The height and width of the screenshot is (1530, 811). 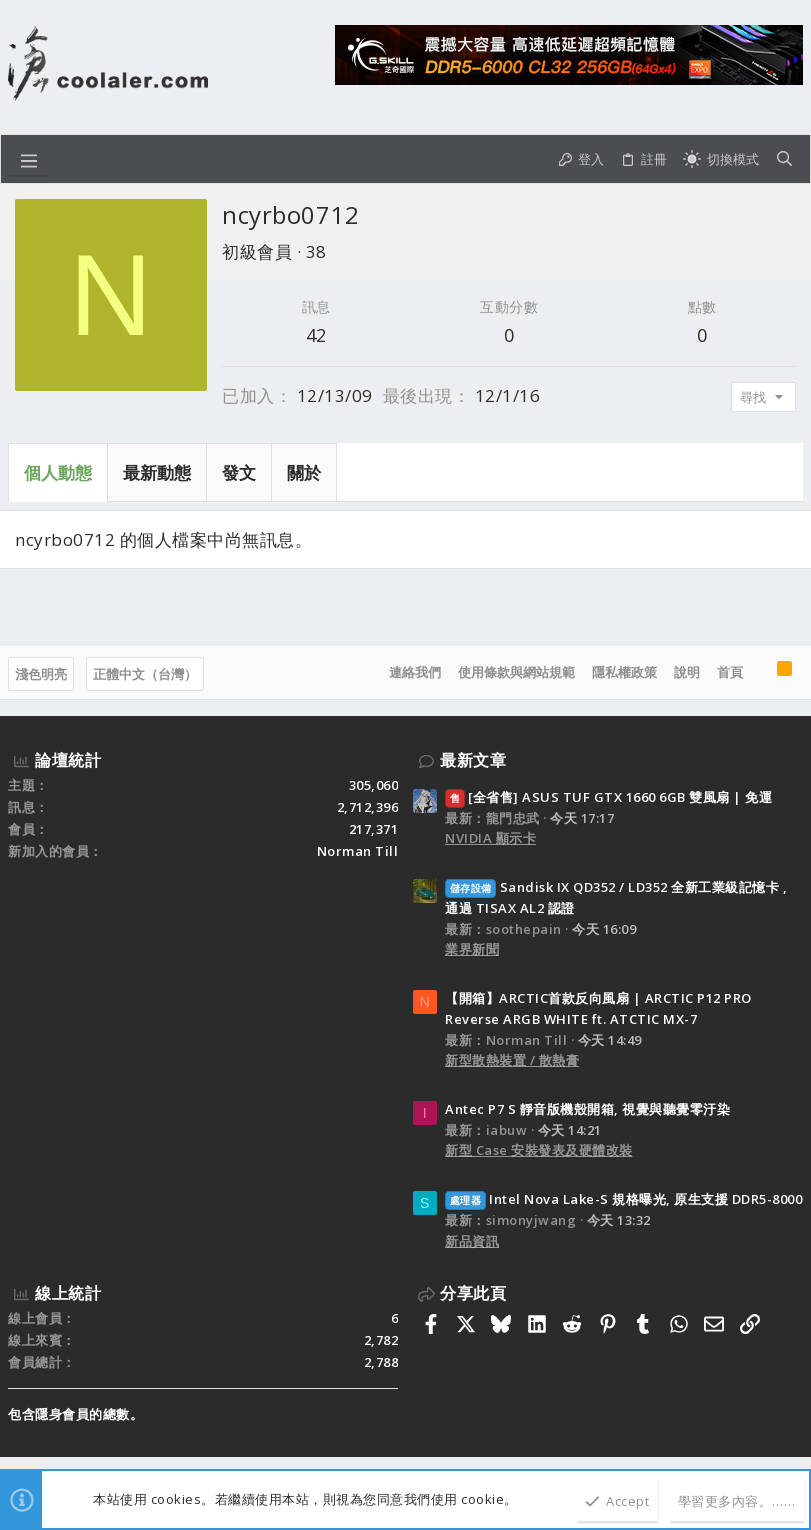 I want to click on 最新動態 [tab], so click(x=157, y=472).